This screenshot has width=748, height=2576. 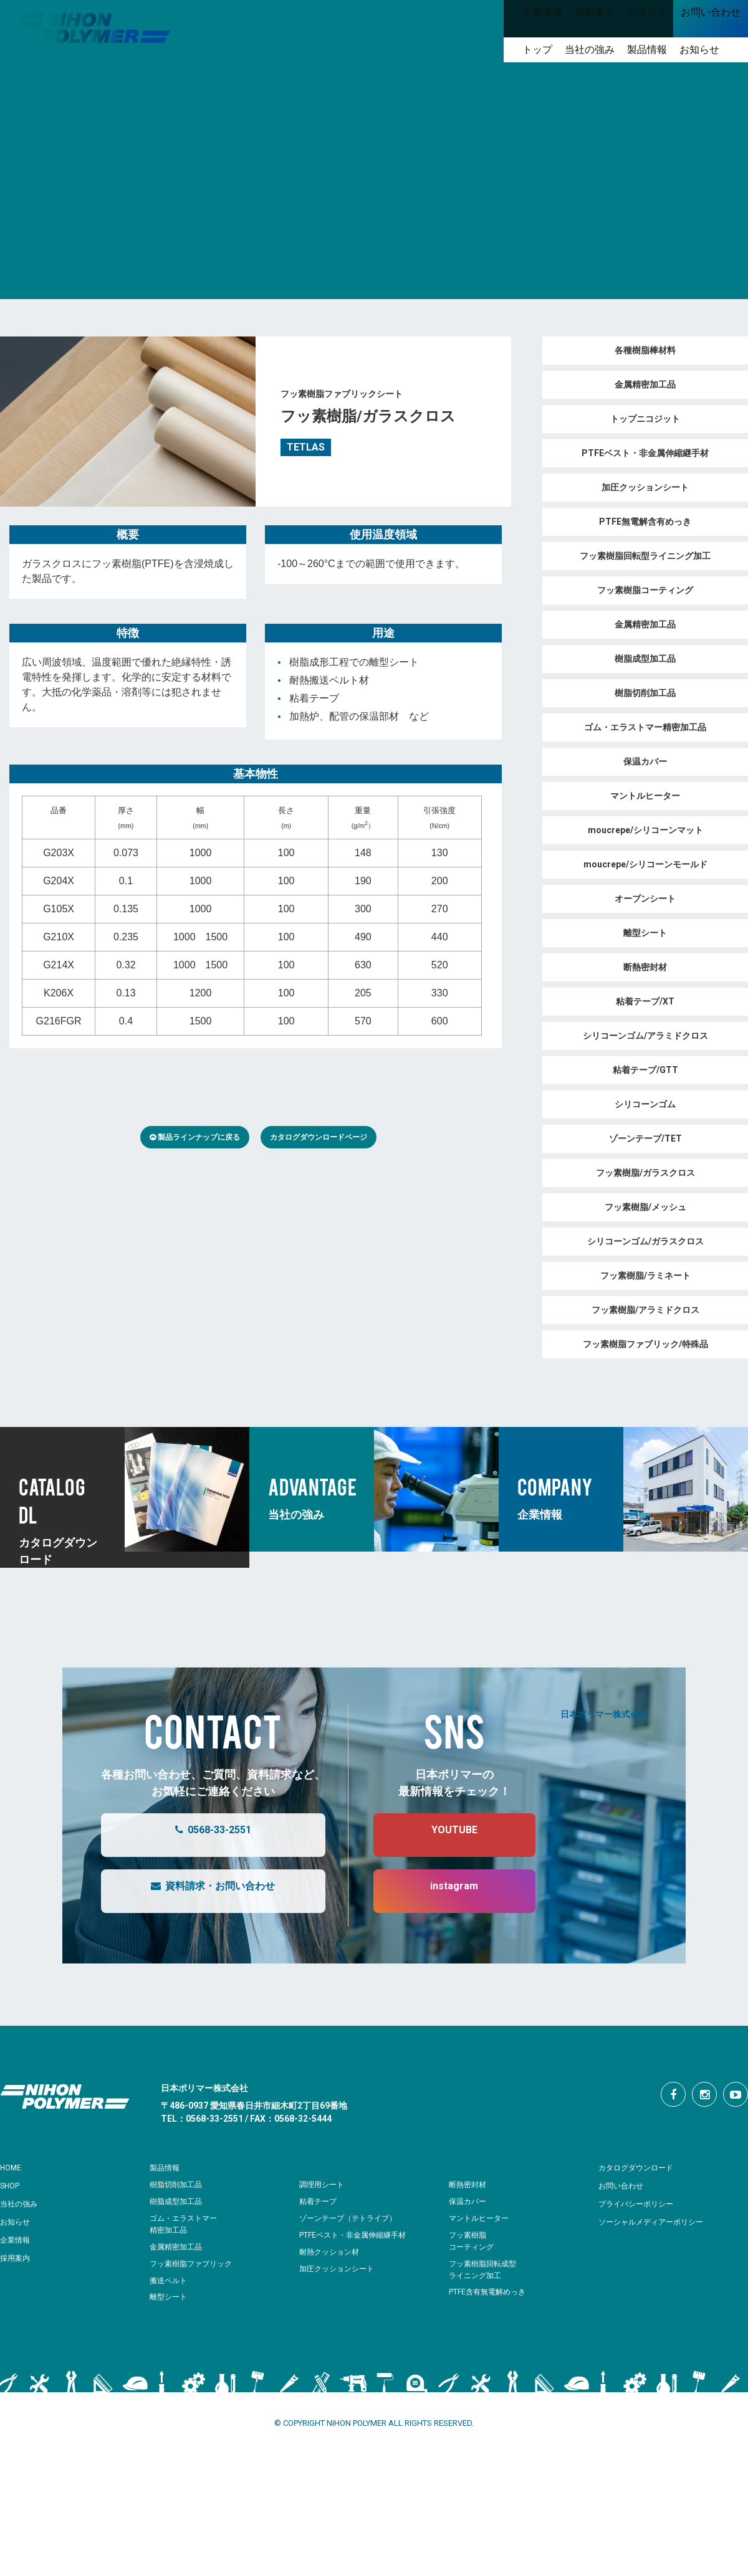 What do you see at coordinates (17, 2221) in the screenshot?
I see `お知らせ` at bounding box center [17, 2221].